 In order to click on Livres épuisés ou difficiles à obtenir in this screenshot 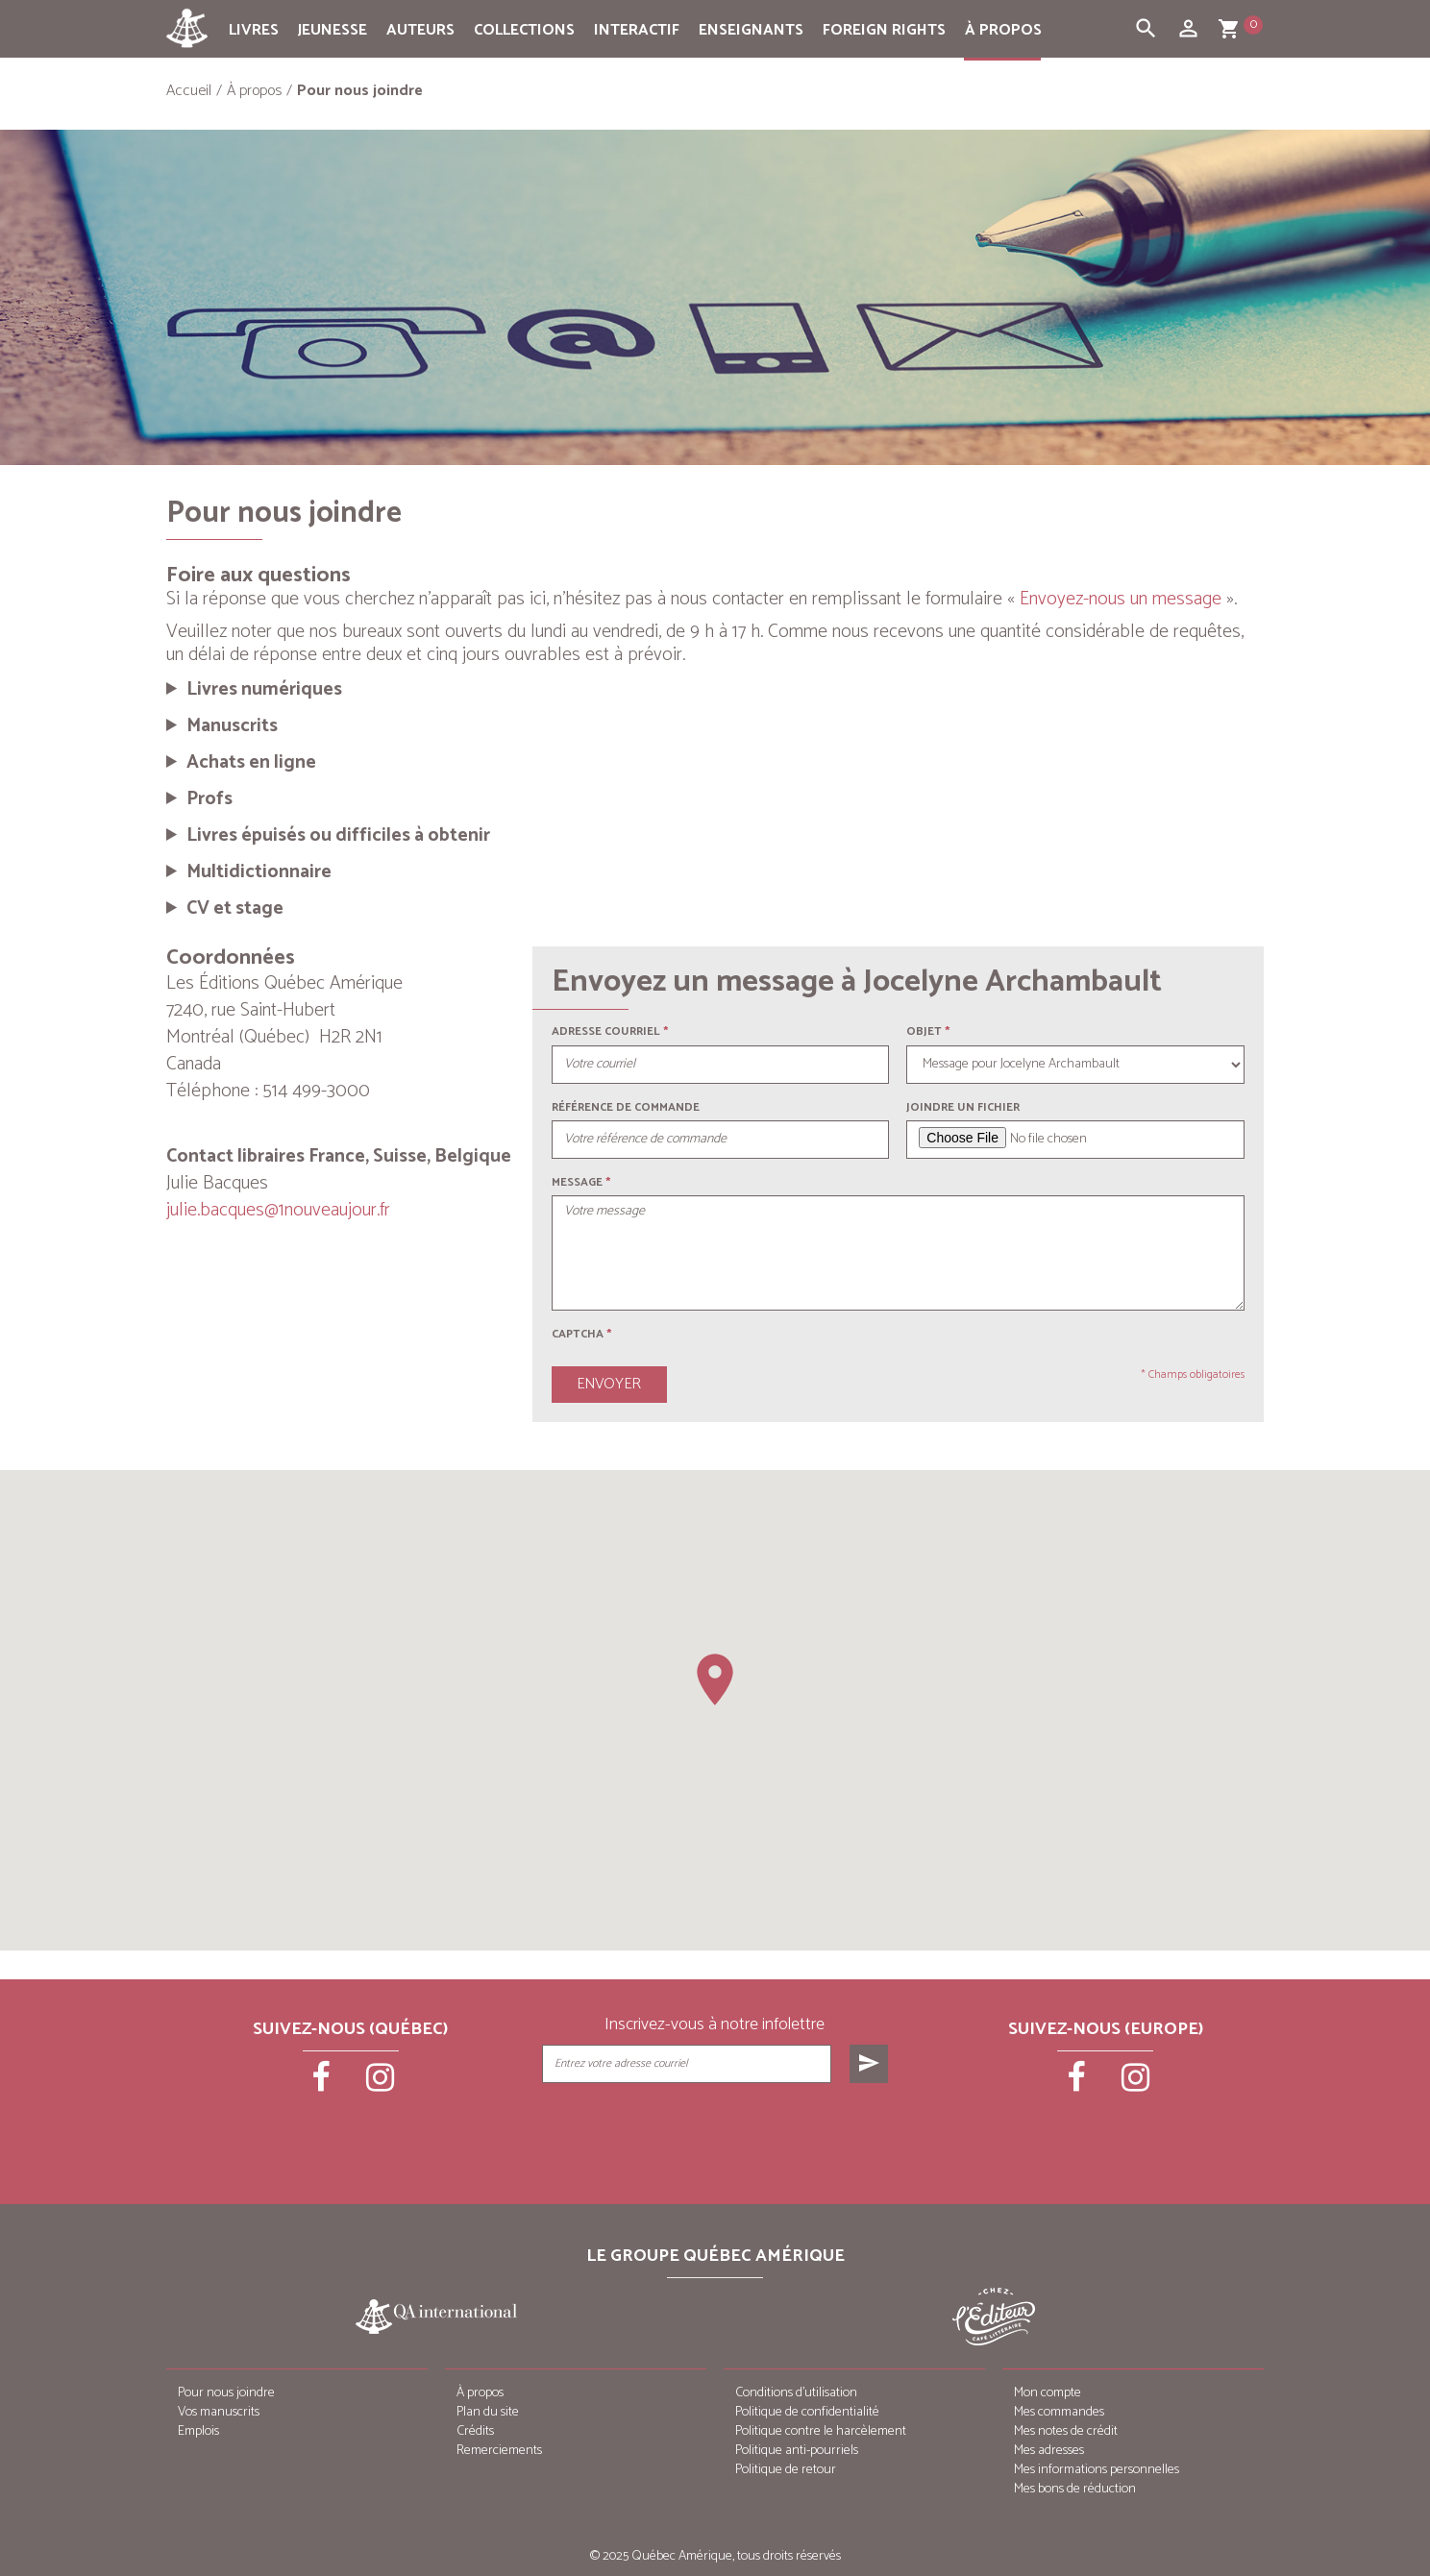, I will do `click(338, 835)`.